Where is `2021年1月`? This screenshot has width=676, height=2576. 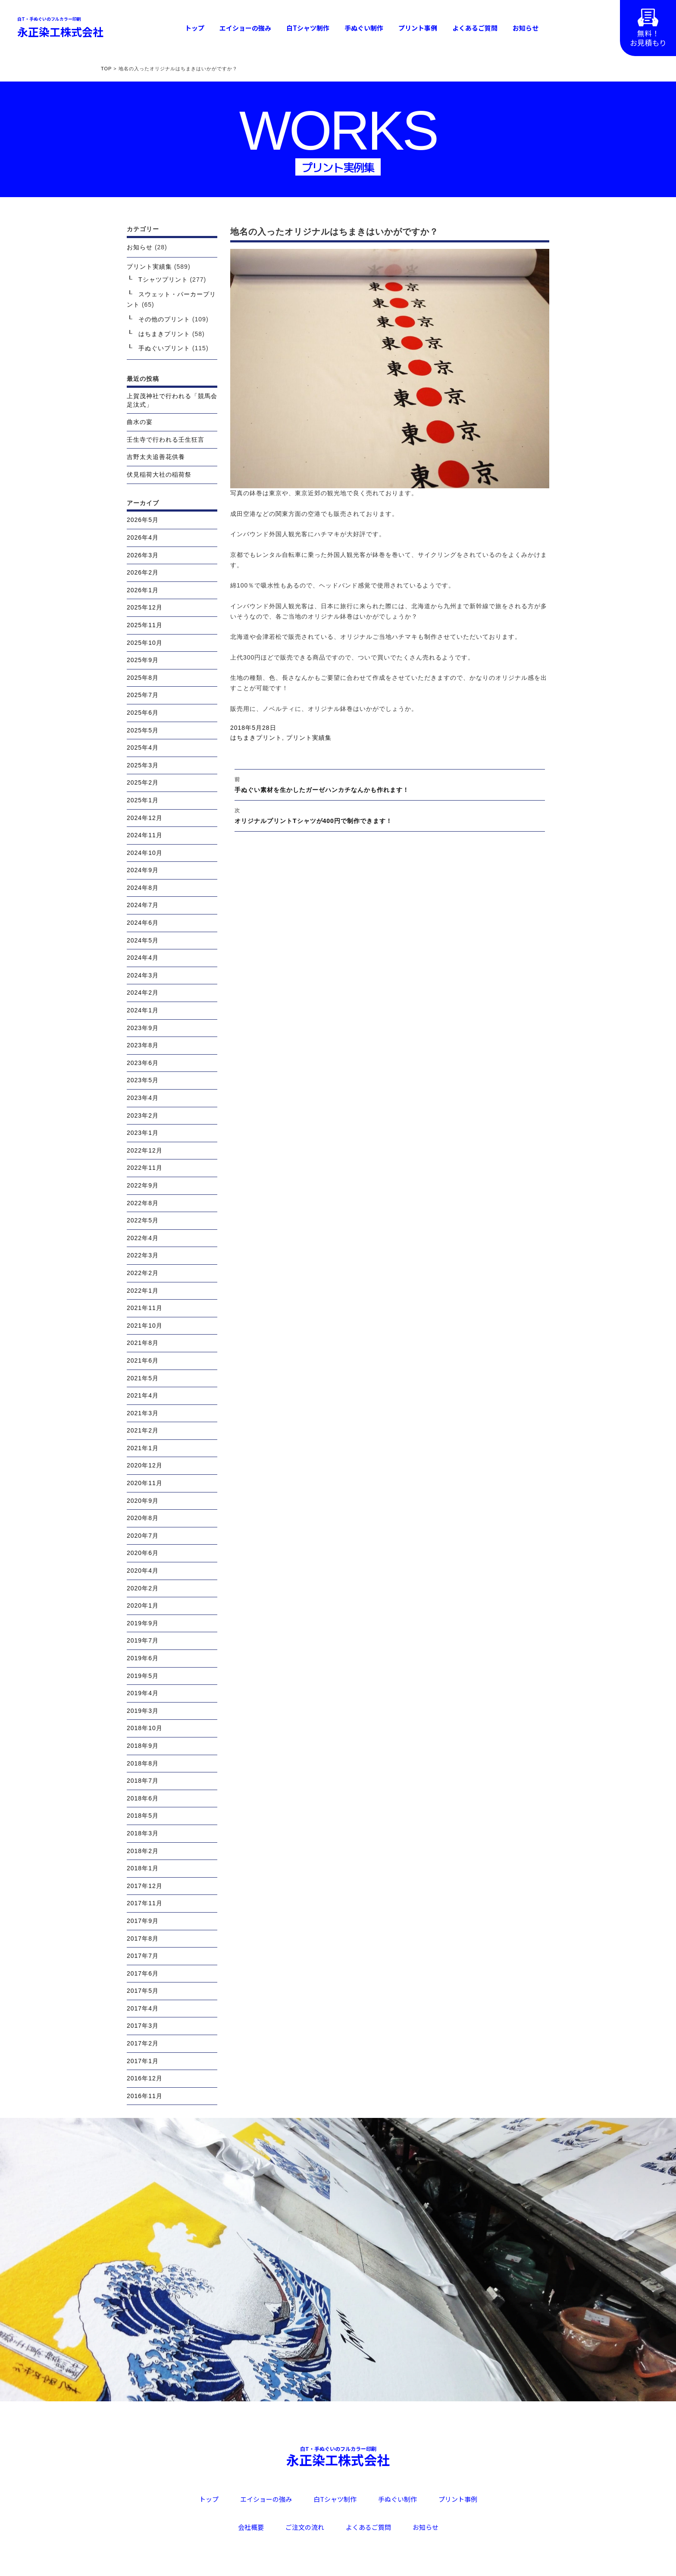
2021年1月 is located at coordinates (143, 1448).